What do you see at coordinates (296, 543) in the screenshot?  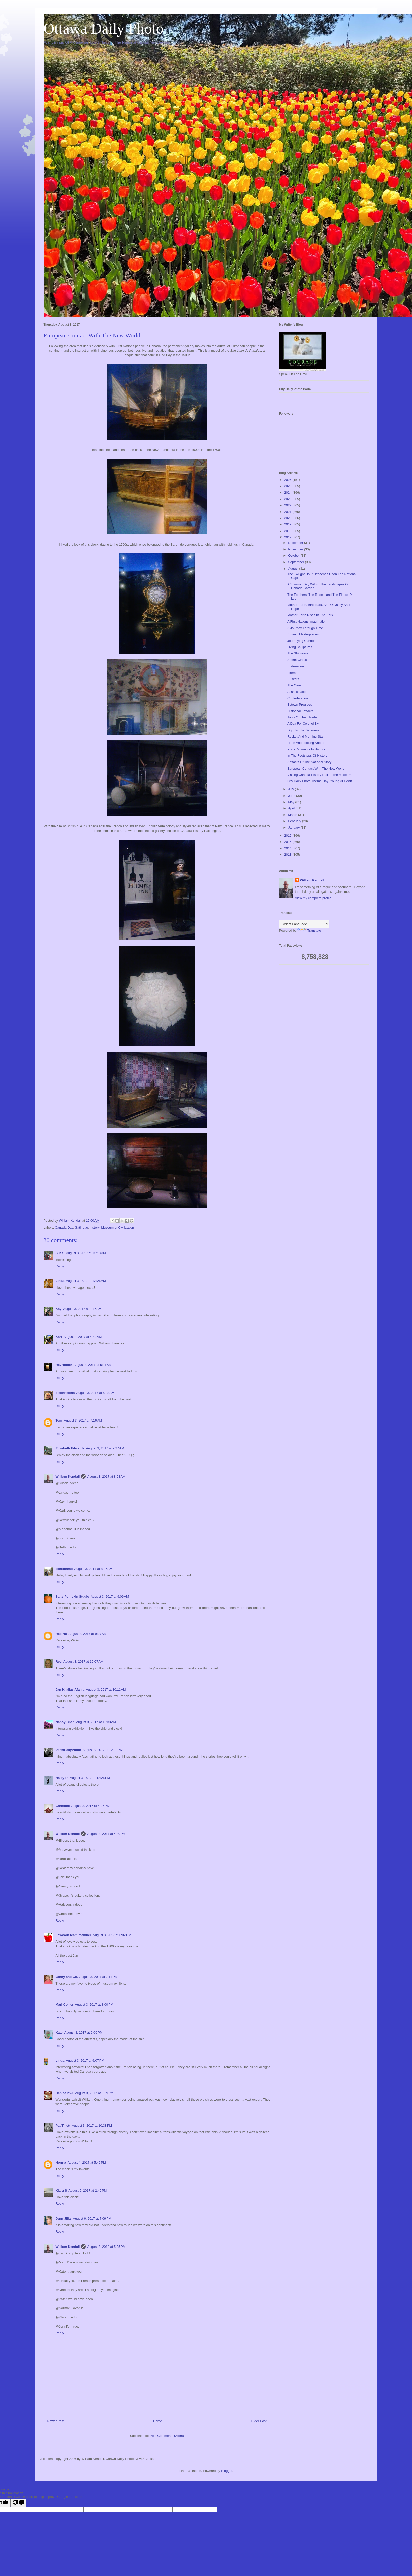 I see `December` at bounding box center [296, 543].